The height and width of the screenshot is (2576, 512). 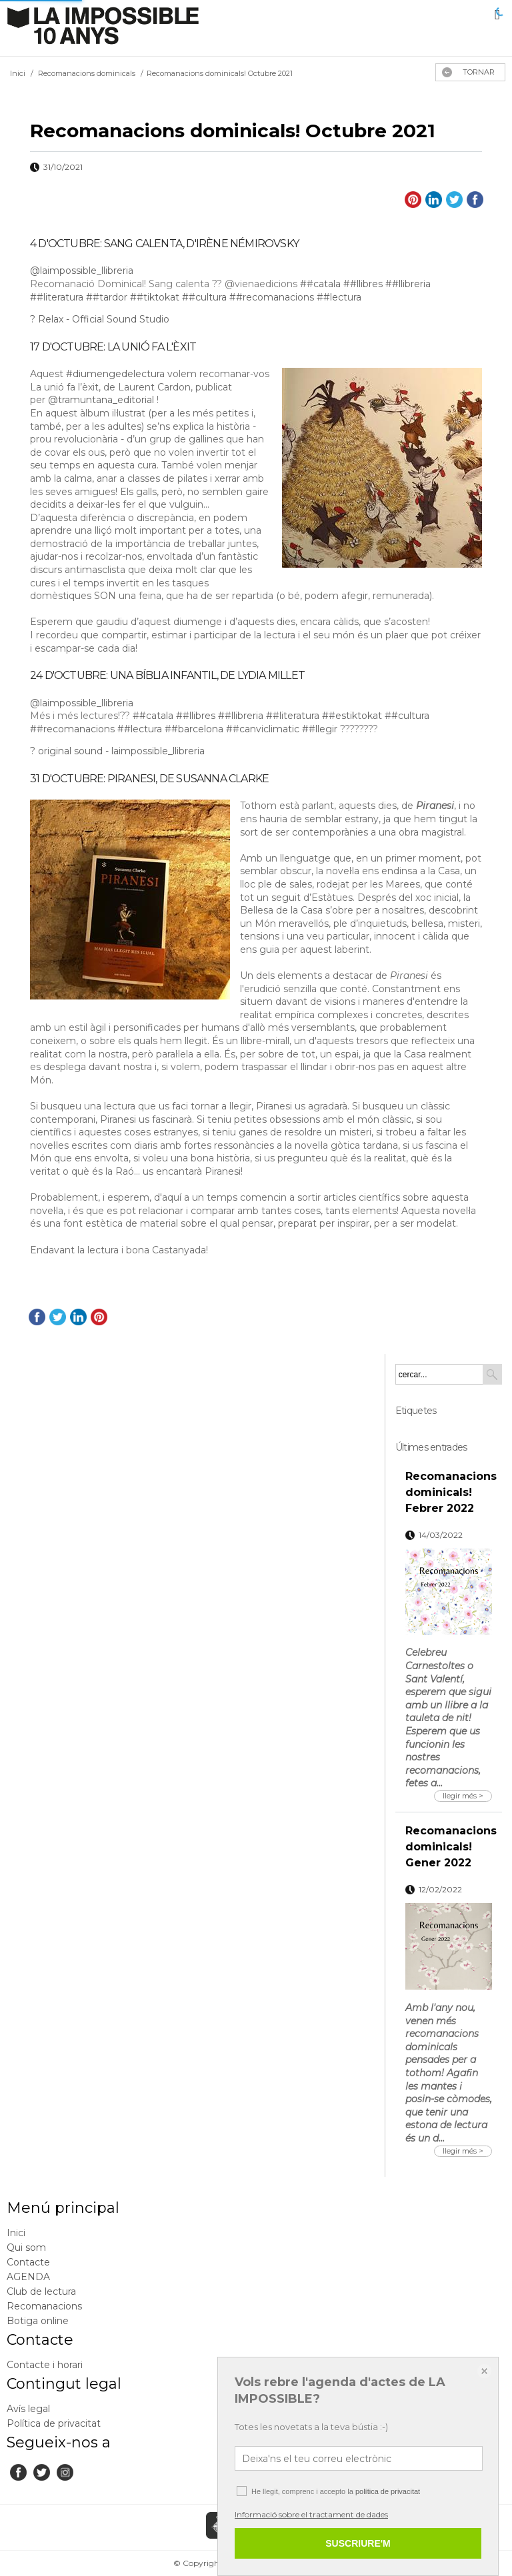 What do you see at coordinates (41, 2291) in the screenshot?
I see `Club de lectura` at bounding box center [41, 2291].